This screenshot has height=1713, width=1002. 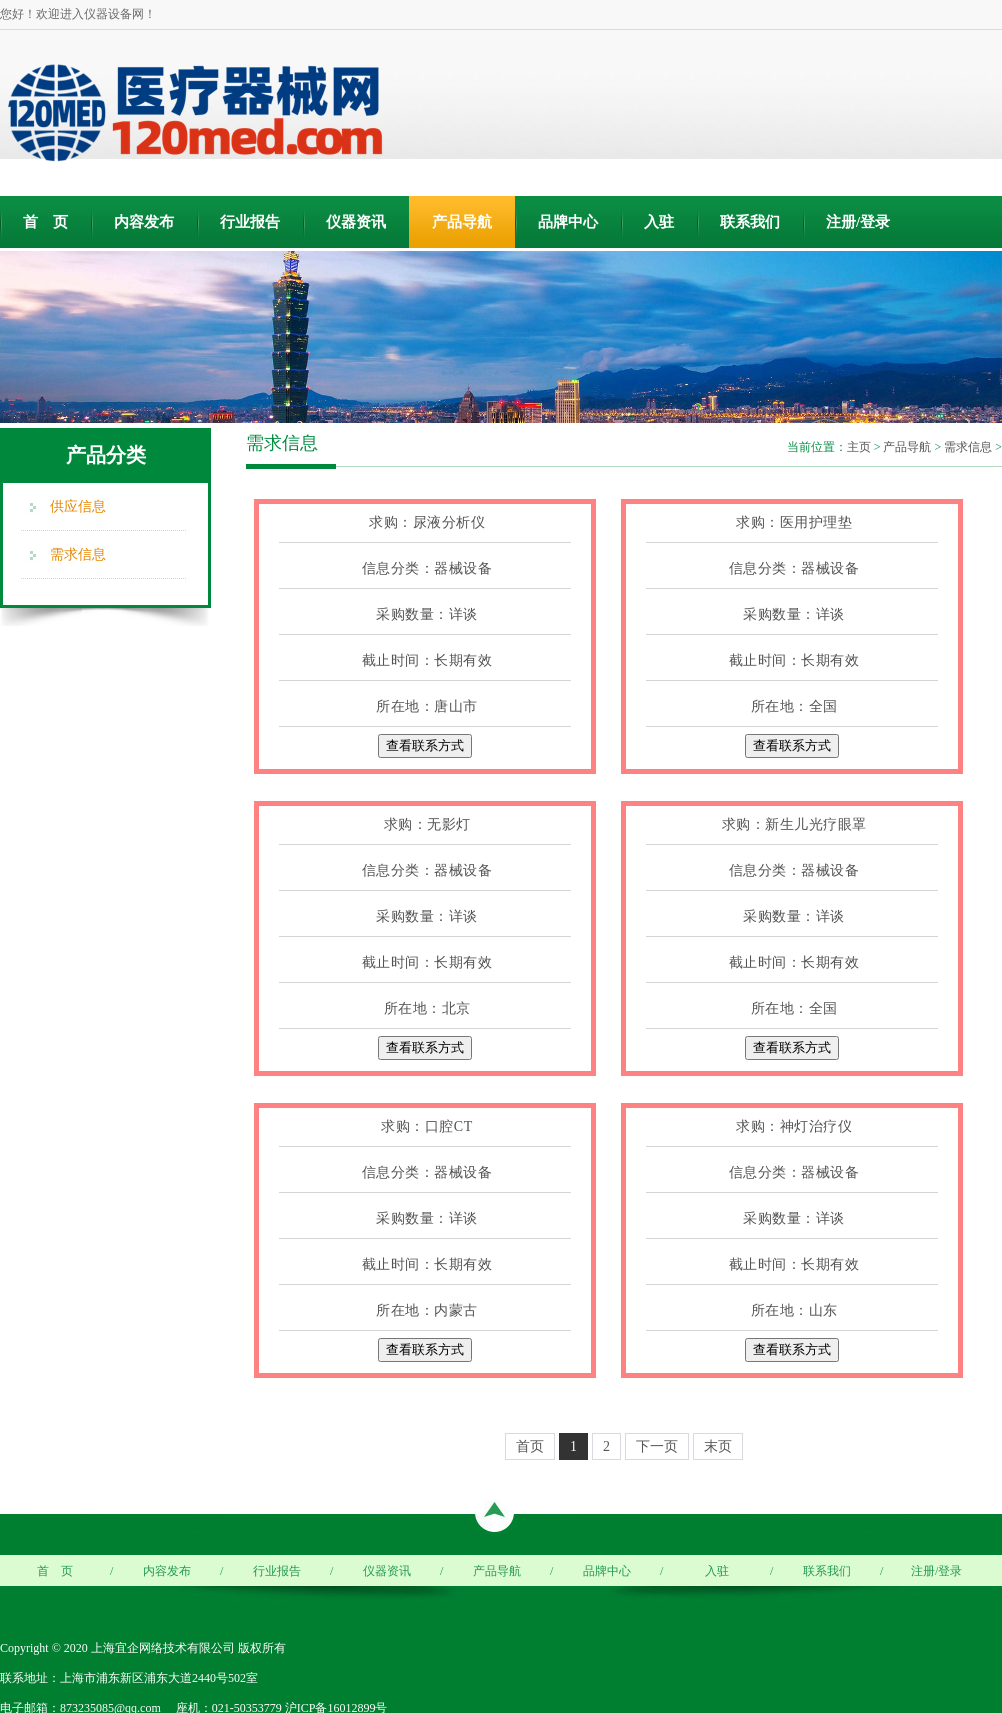 I want to click on 主页, so click(x=859, y=447).